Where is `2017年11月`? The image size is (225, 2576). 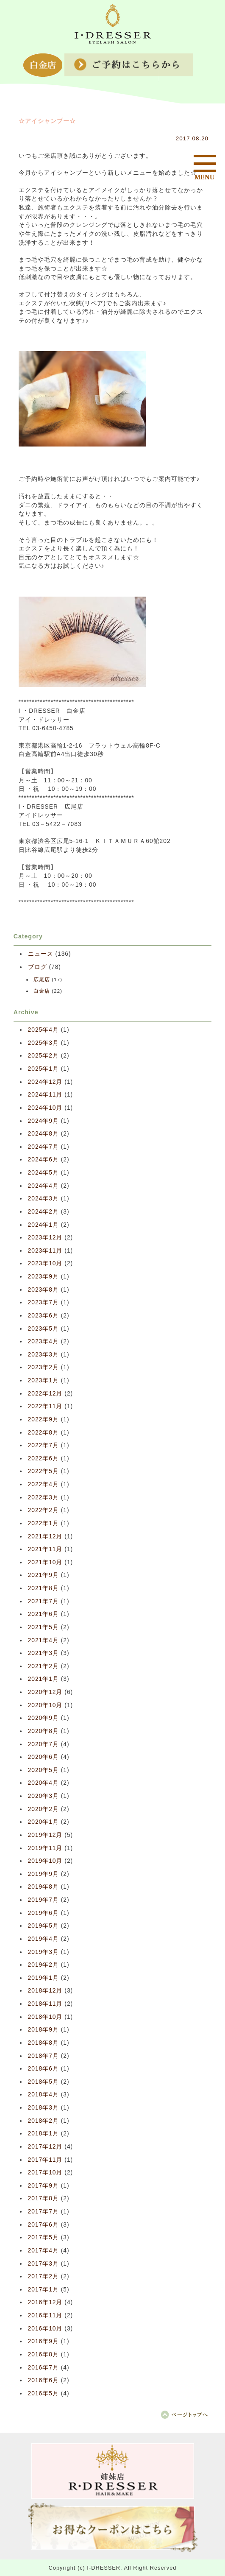
2017年11月 is located at coordinates (45, 2160).